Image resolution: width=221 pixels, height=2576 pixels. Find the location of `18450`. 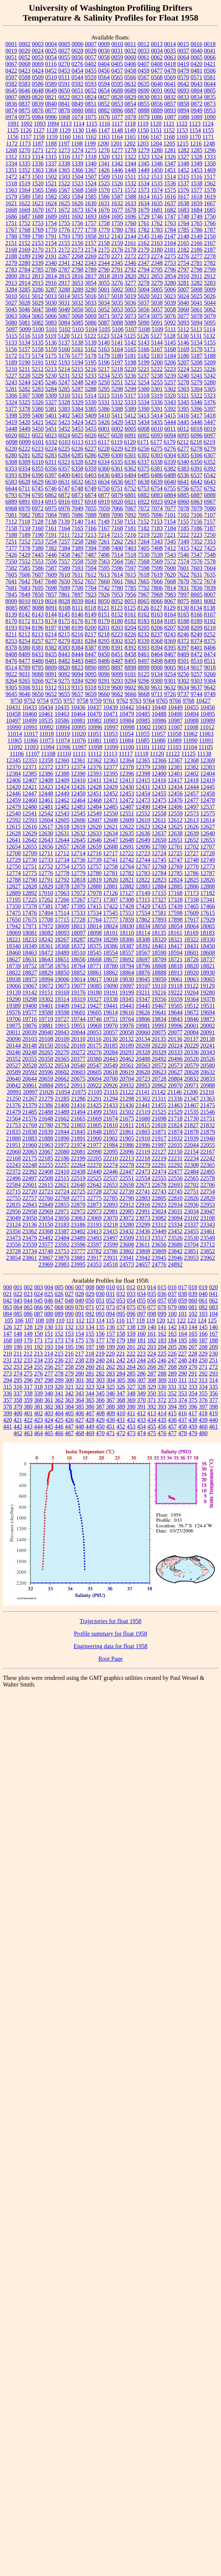

18450 is located at coordinates (207, 946).